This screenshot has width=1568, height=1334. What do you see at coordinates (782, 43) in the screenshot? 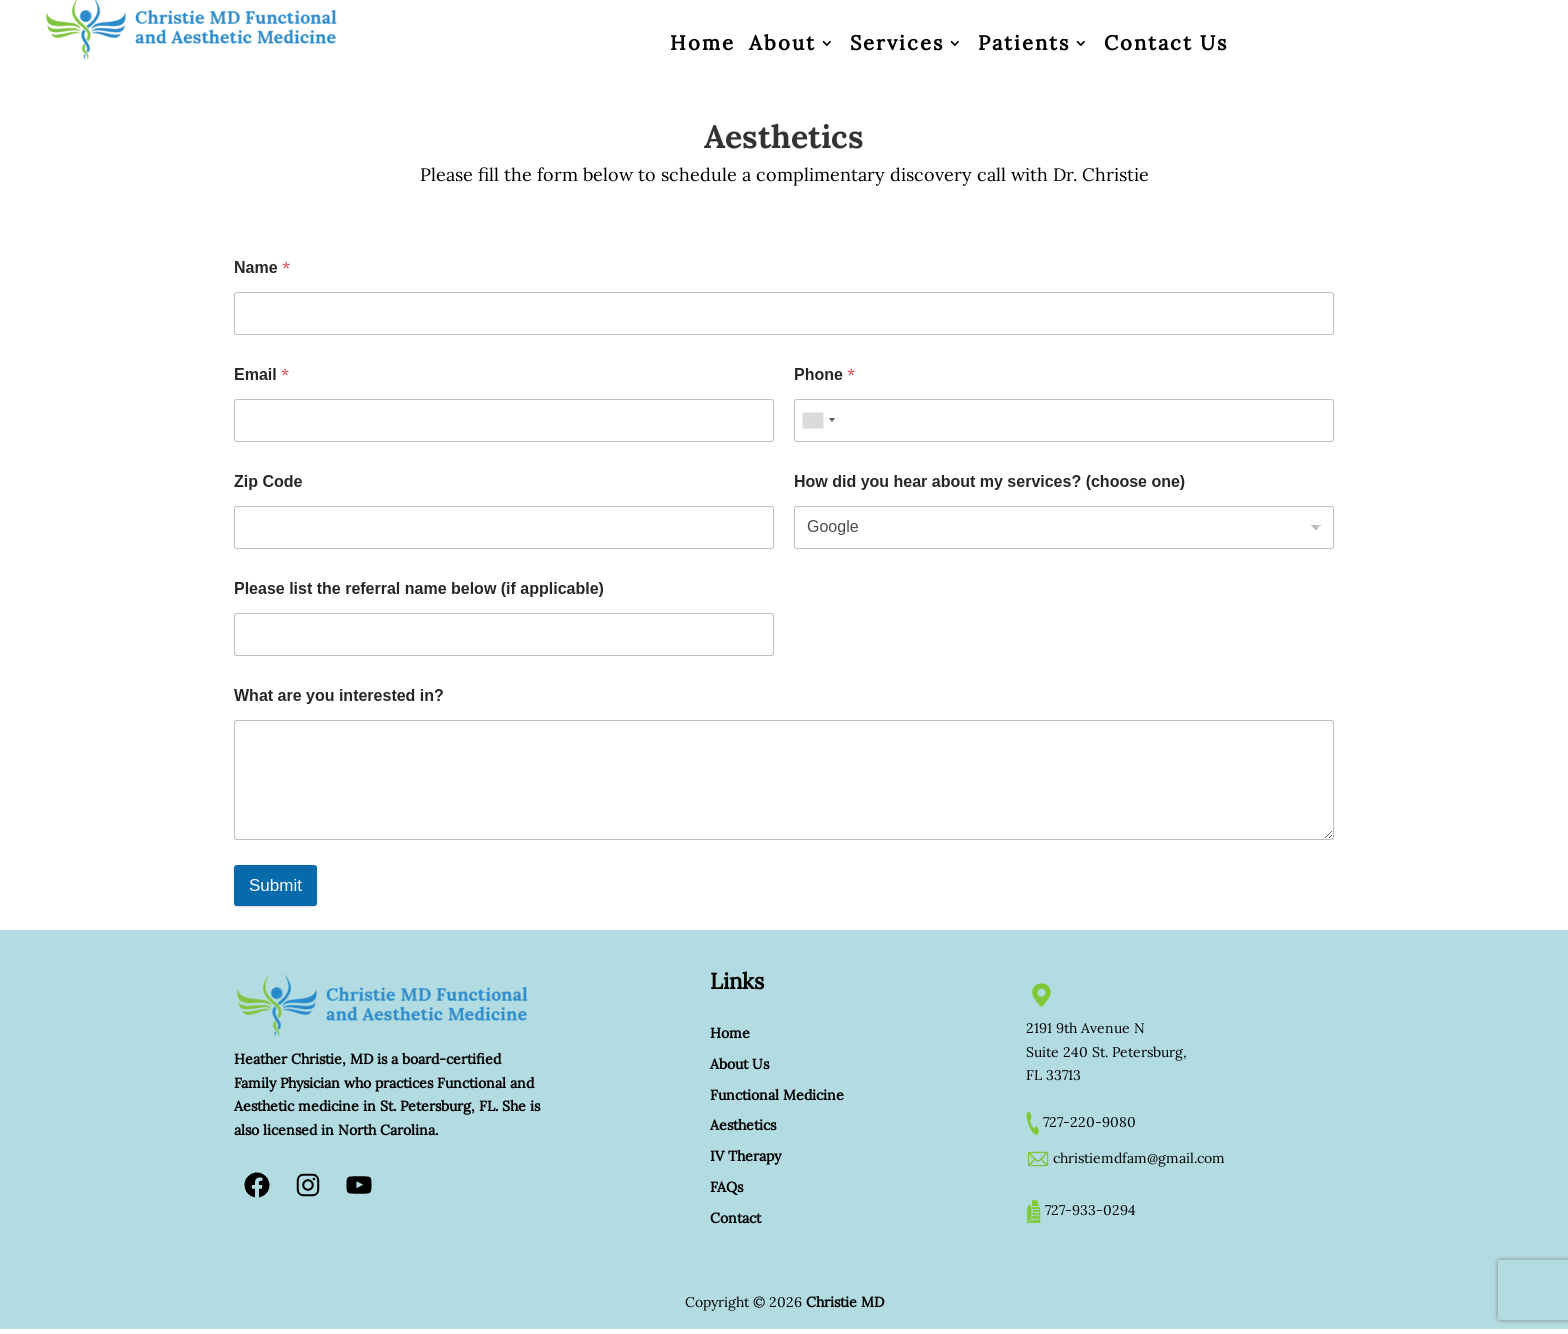
I see `About` at bounding box center [782, 43].